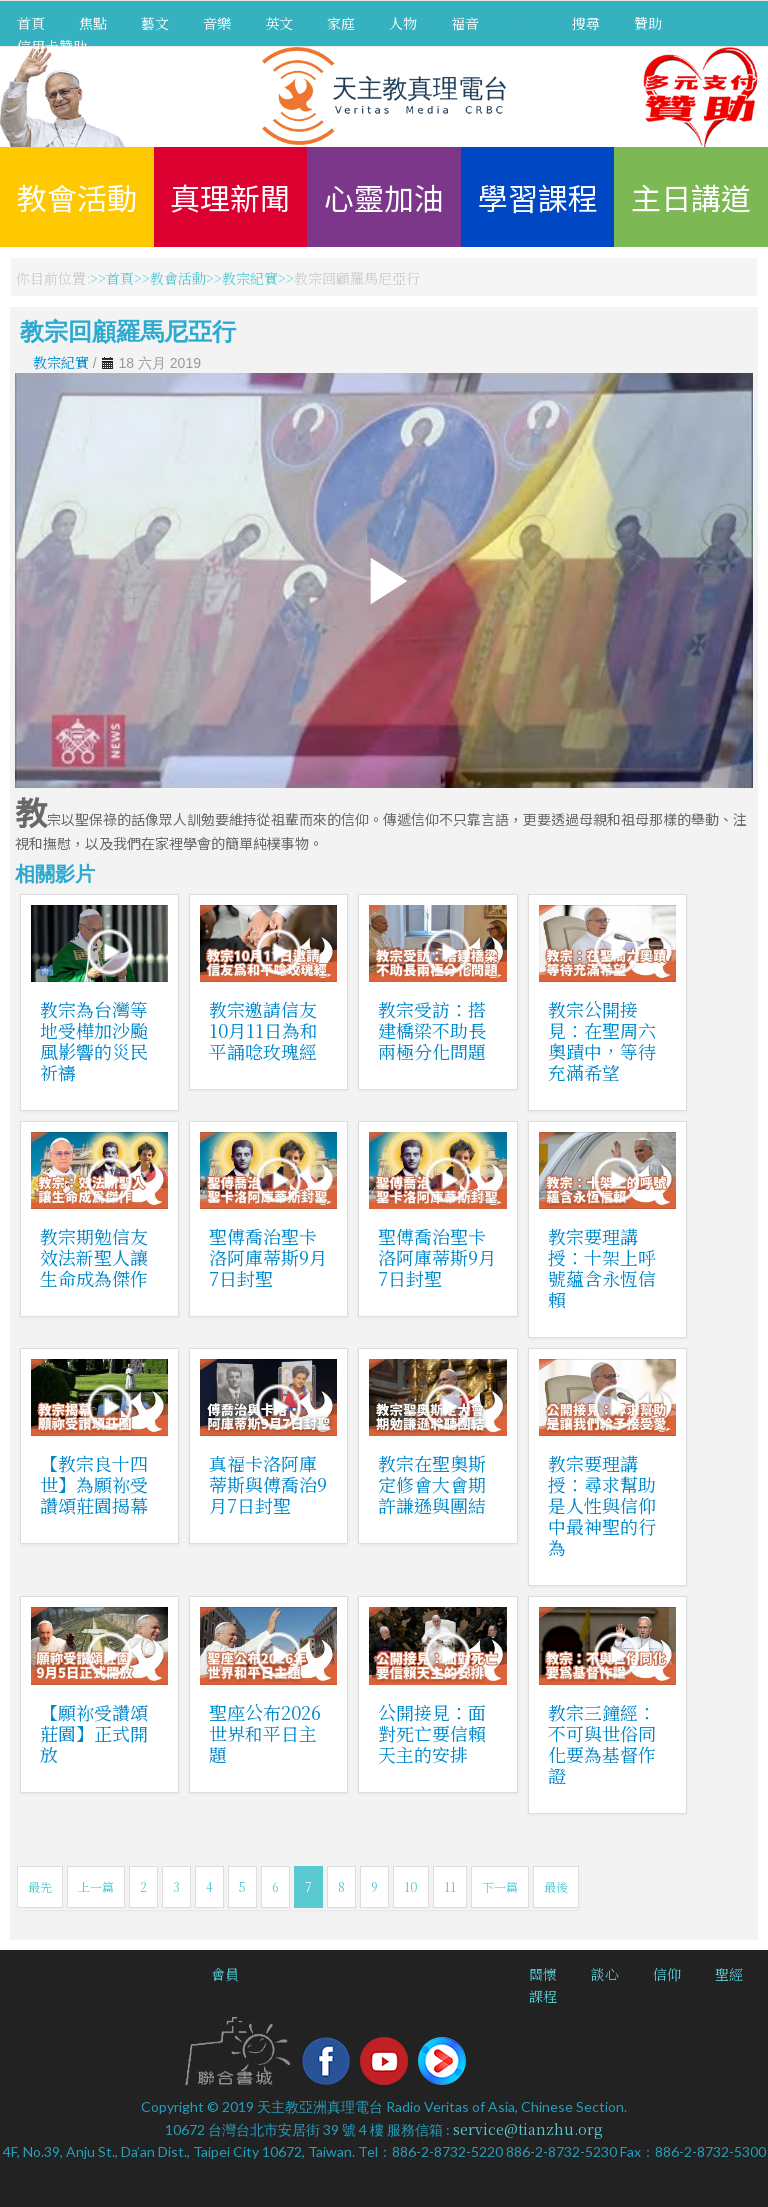 The width and height of the screenshot is (768, 2207). Describe the element at coordinates (268, 1484) in the screenshot. I see `真福卡洛阿庫蒂斯與傅喬治9月7日封聖` at that location.